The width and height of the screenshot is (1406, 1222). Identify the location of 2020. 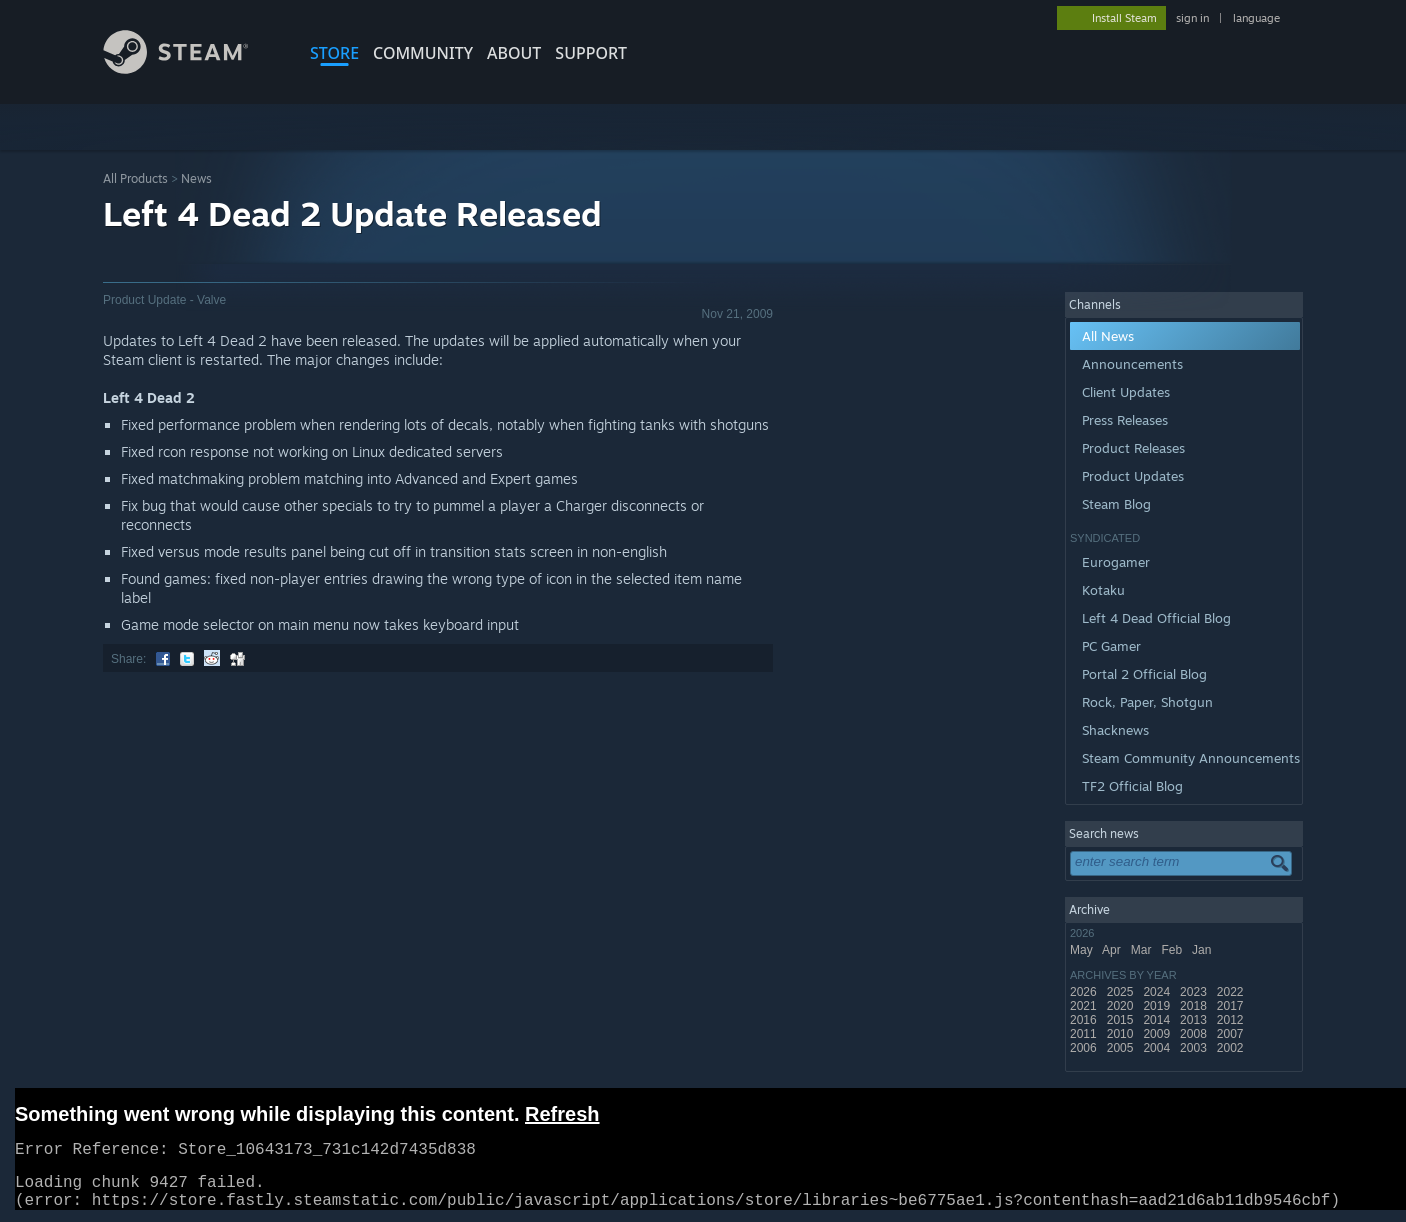
(1122, 1006).